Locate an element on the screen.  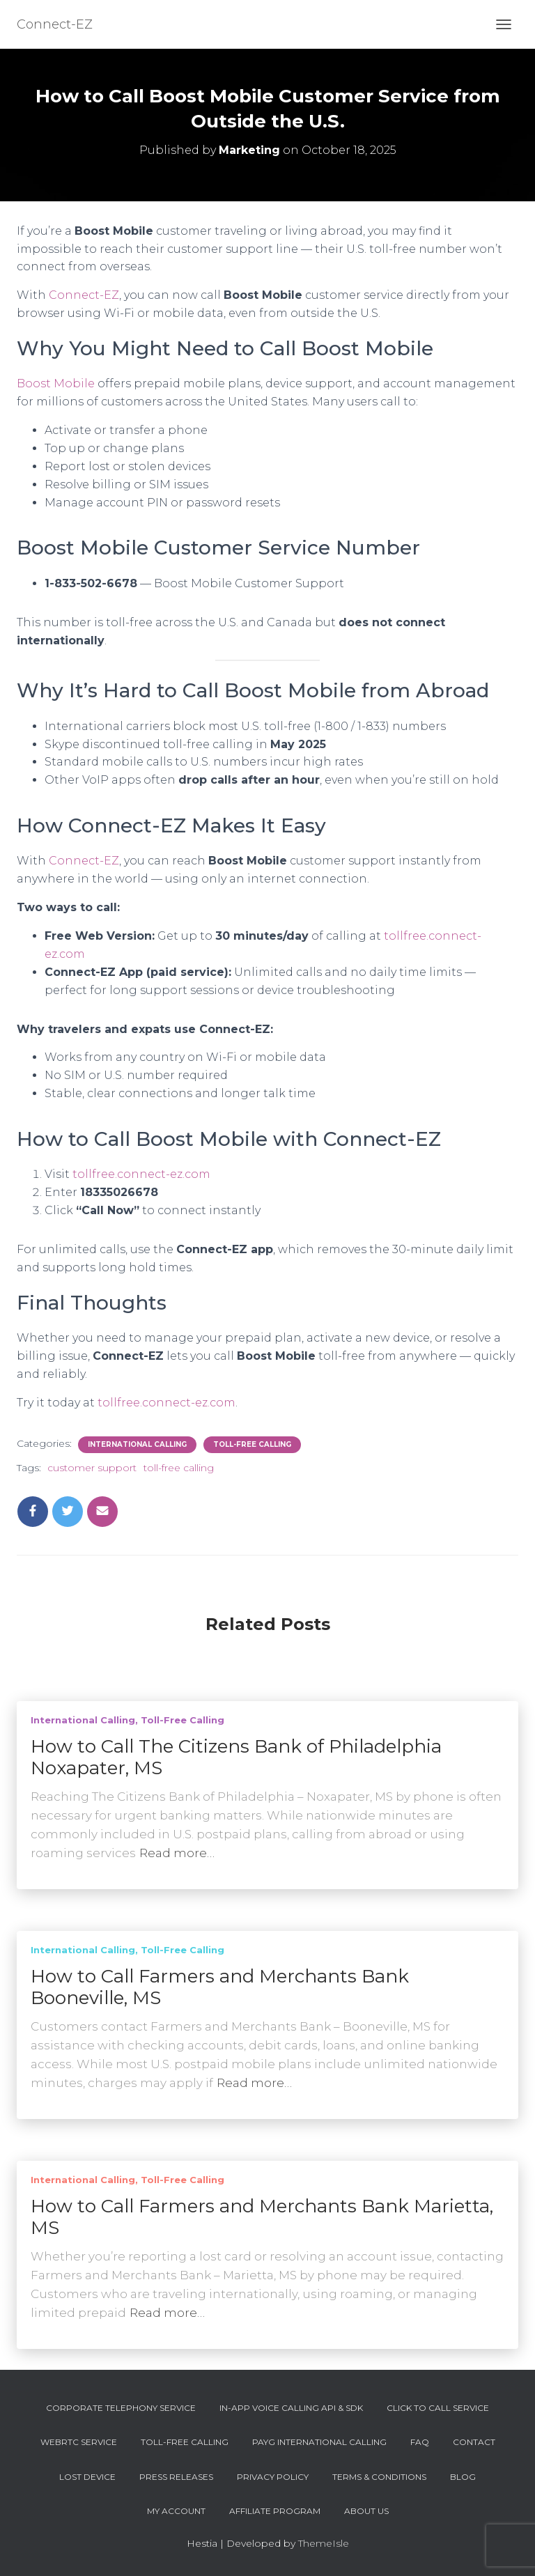
tollfree.connect-ez.com is located at coordinates (141, 1174).